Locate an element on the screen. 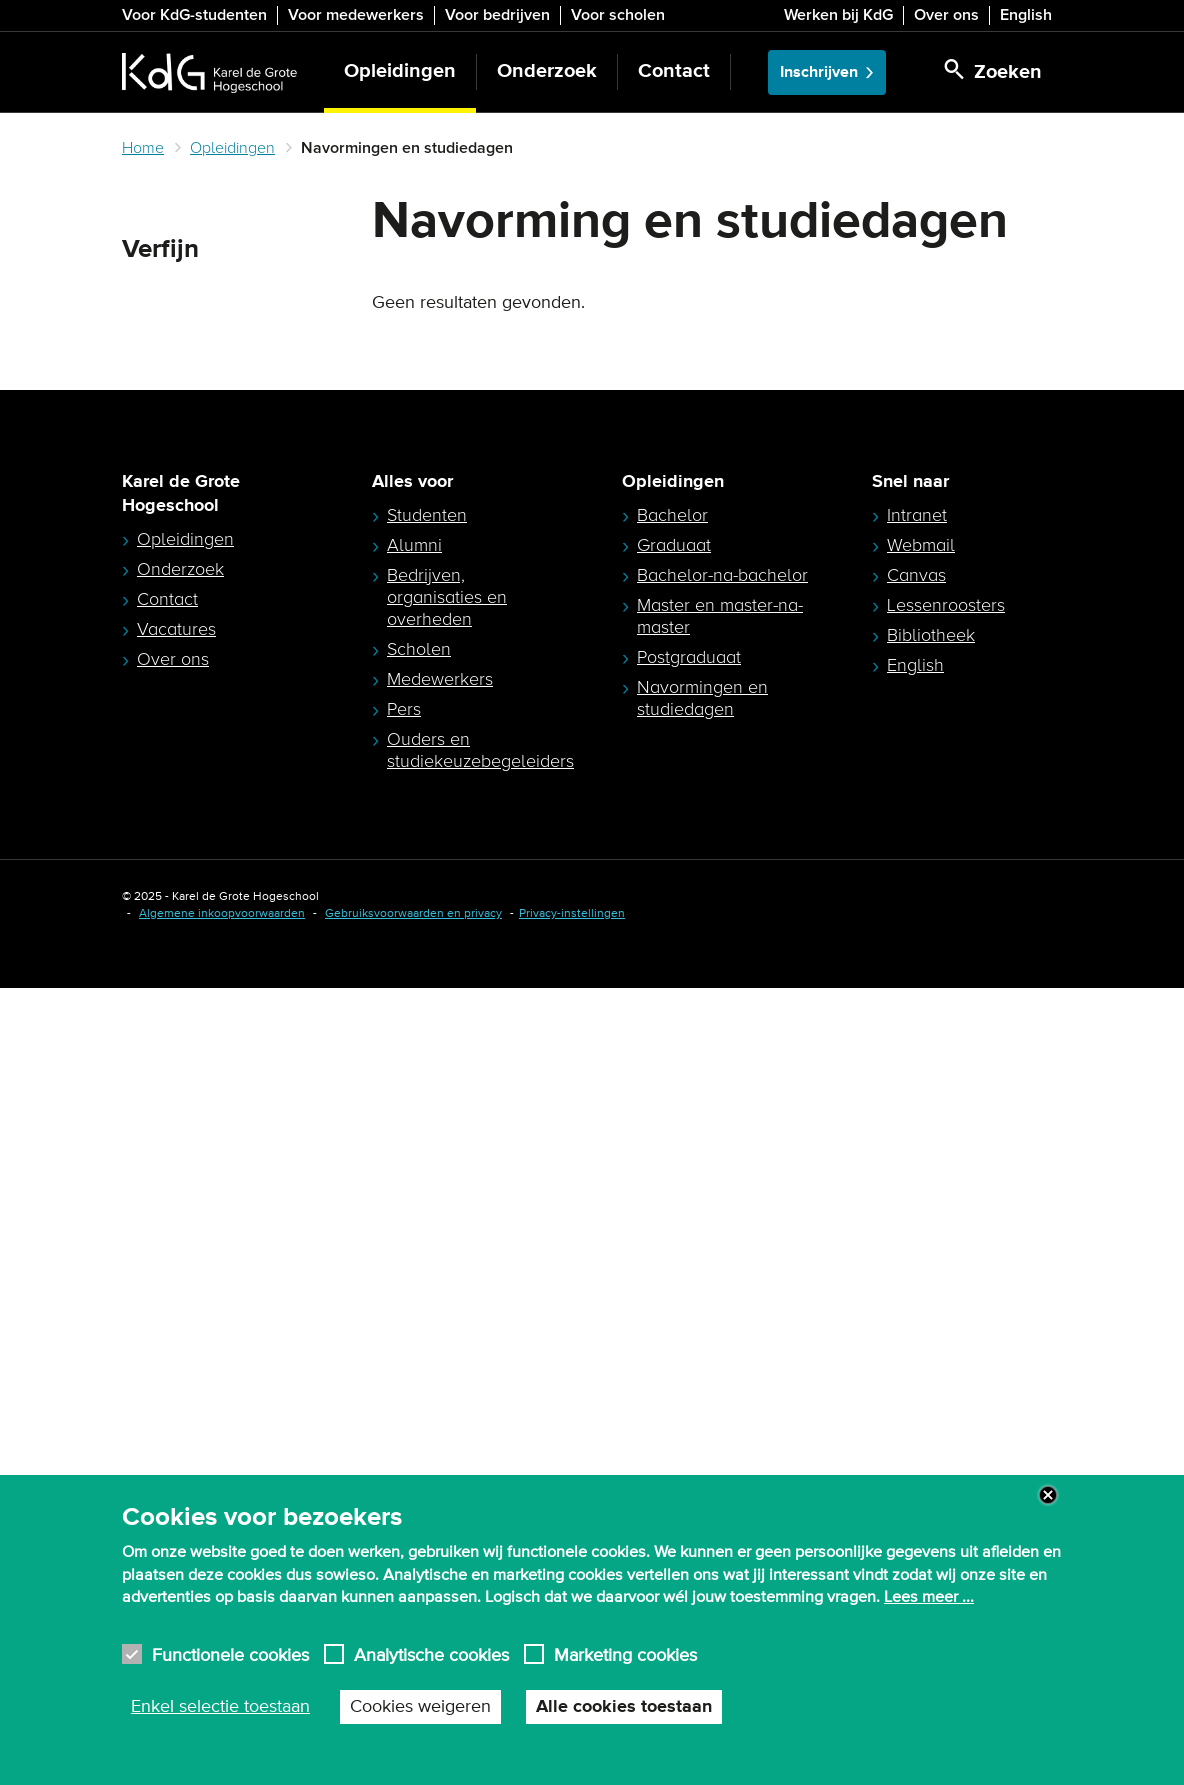 This screenshot has width=1184, height=1785. Close is located at coordinates (1048, 1495).